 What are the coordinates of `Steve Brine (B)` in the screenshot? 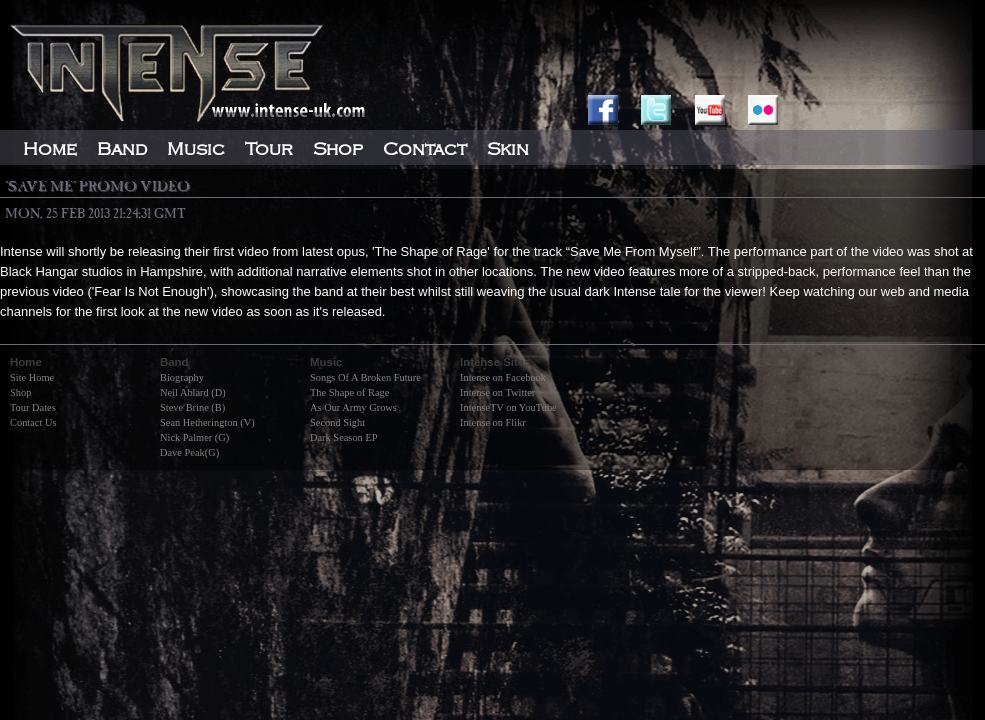 It's located at (192, 407).